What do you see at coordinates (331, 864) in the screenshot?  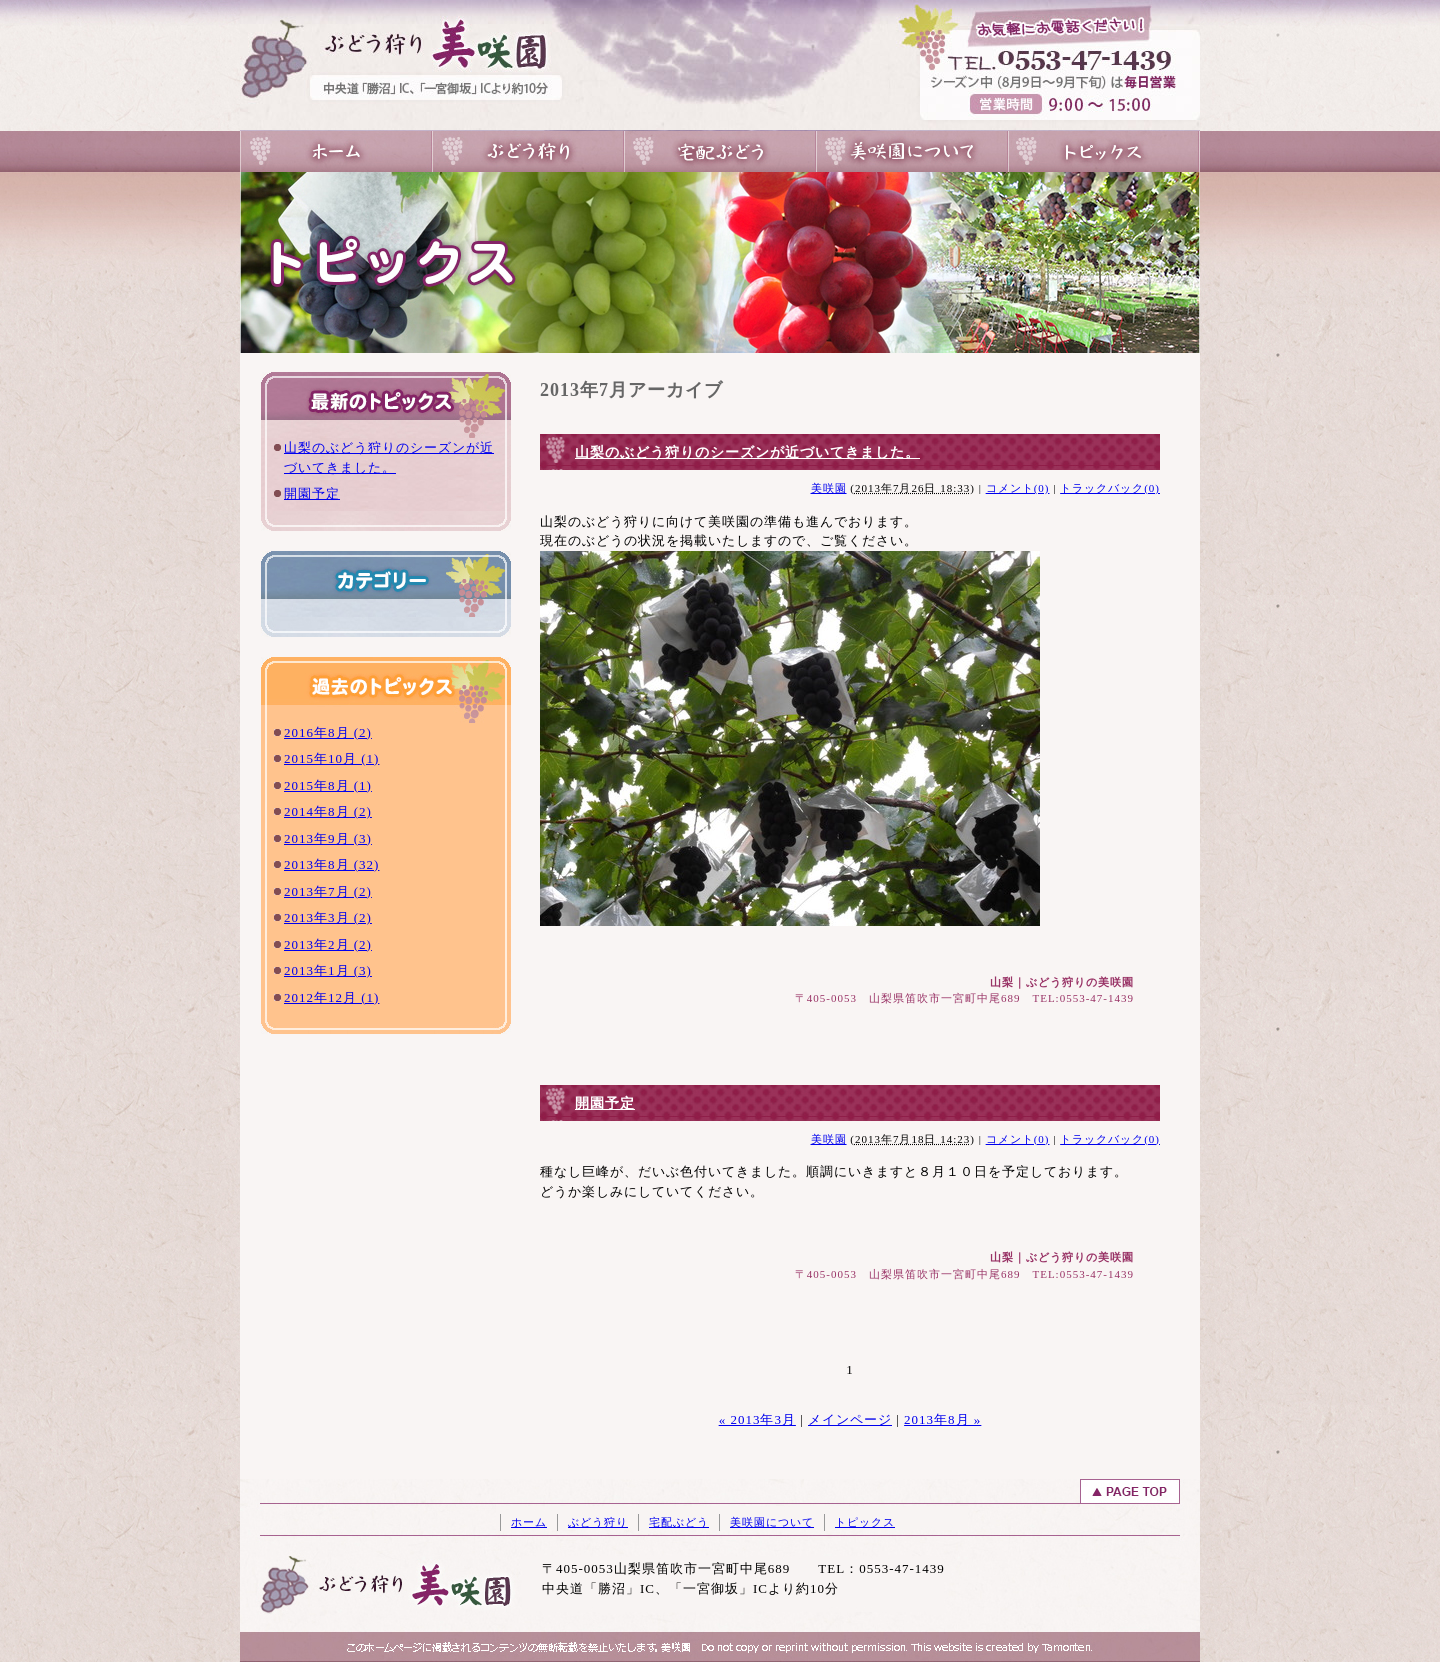 I see `2013年8月 (32)` at bounding box center [331, 864].